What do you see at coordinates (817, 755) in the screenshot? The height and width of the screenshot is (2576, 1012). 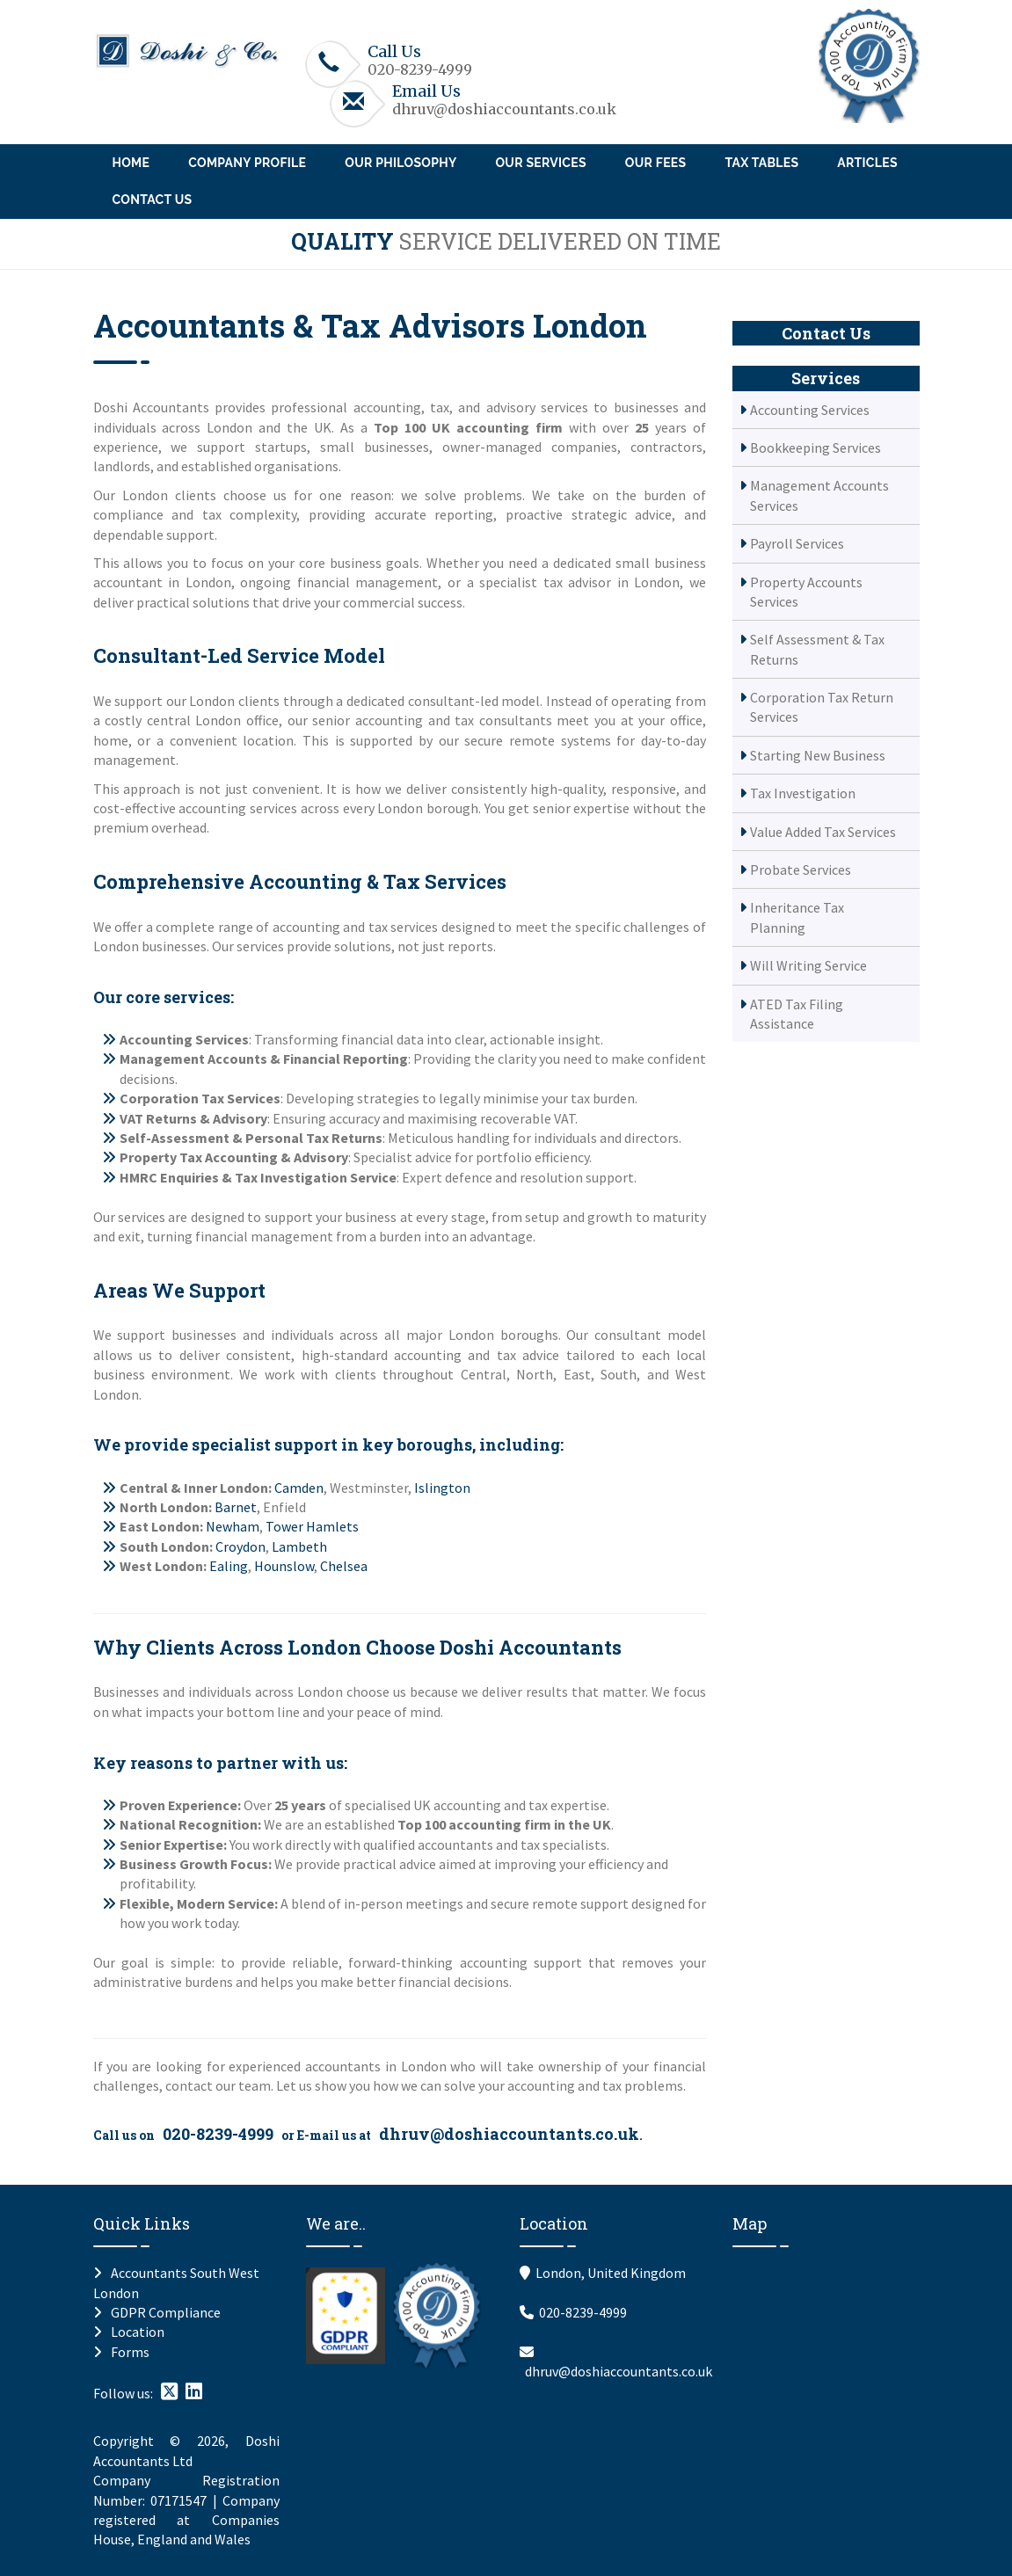 I see `Starting New Business` at bounding box center [817, 755].